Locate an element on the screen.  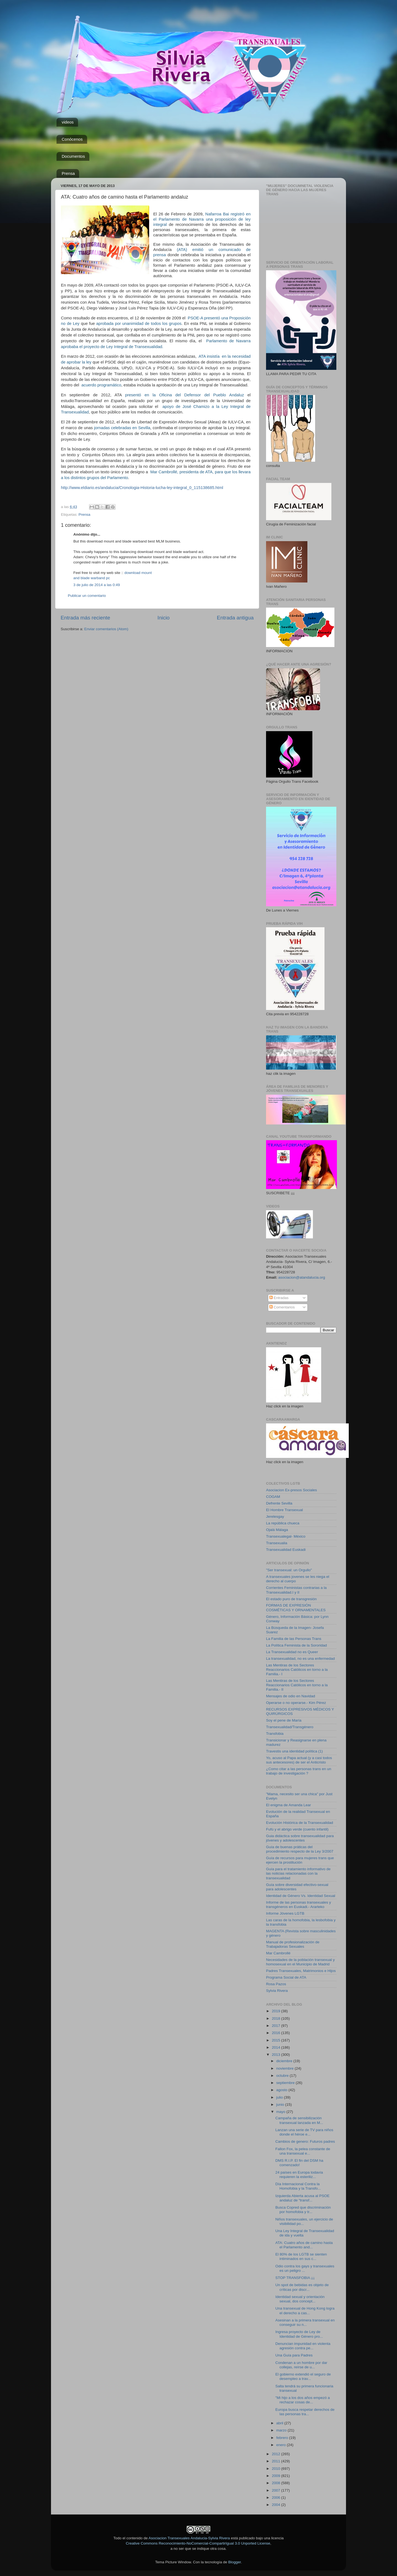
Ojalá Málaga is located at coordinates (277, 1530).